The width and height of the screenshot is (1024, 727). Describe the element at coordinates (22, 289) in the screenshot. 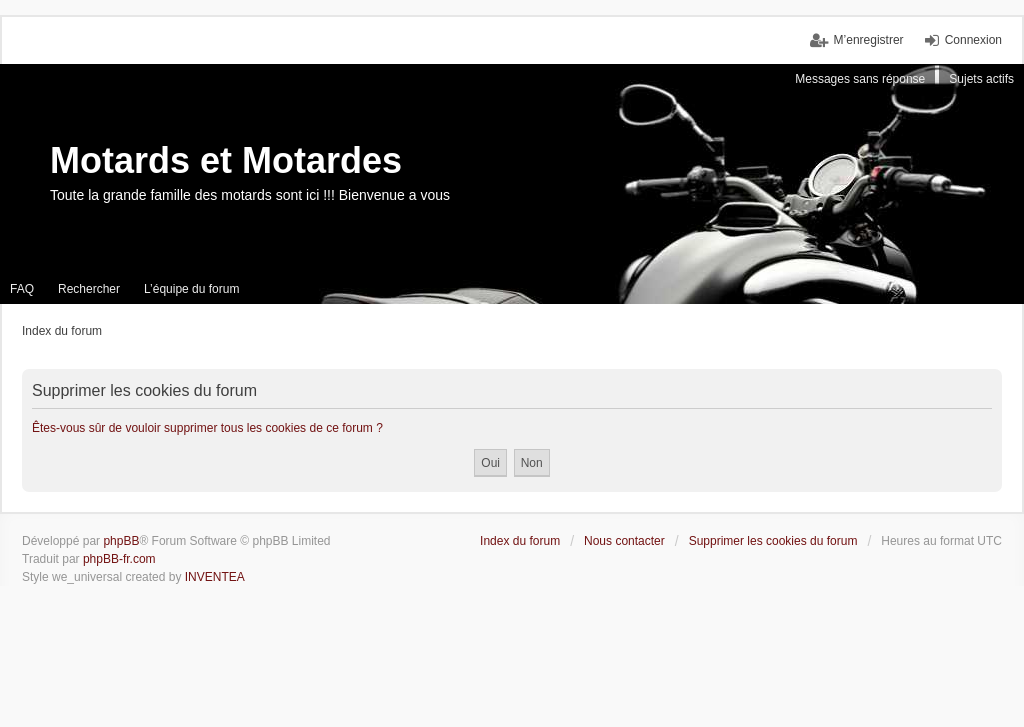

I see `FAQ [menuitem]` at that location.